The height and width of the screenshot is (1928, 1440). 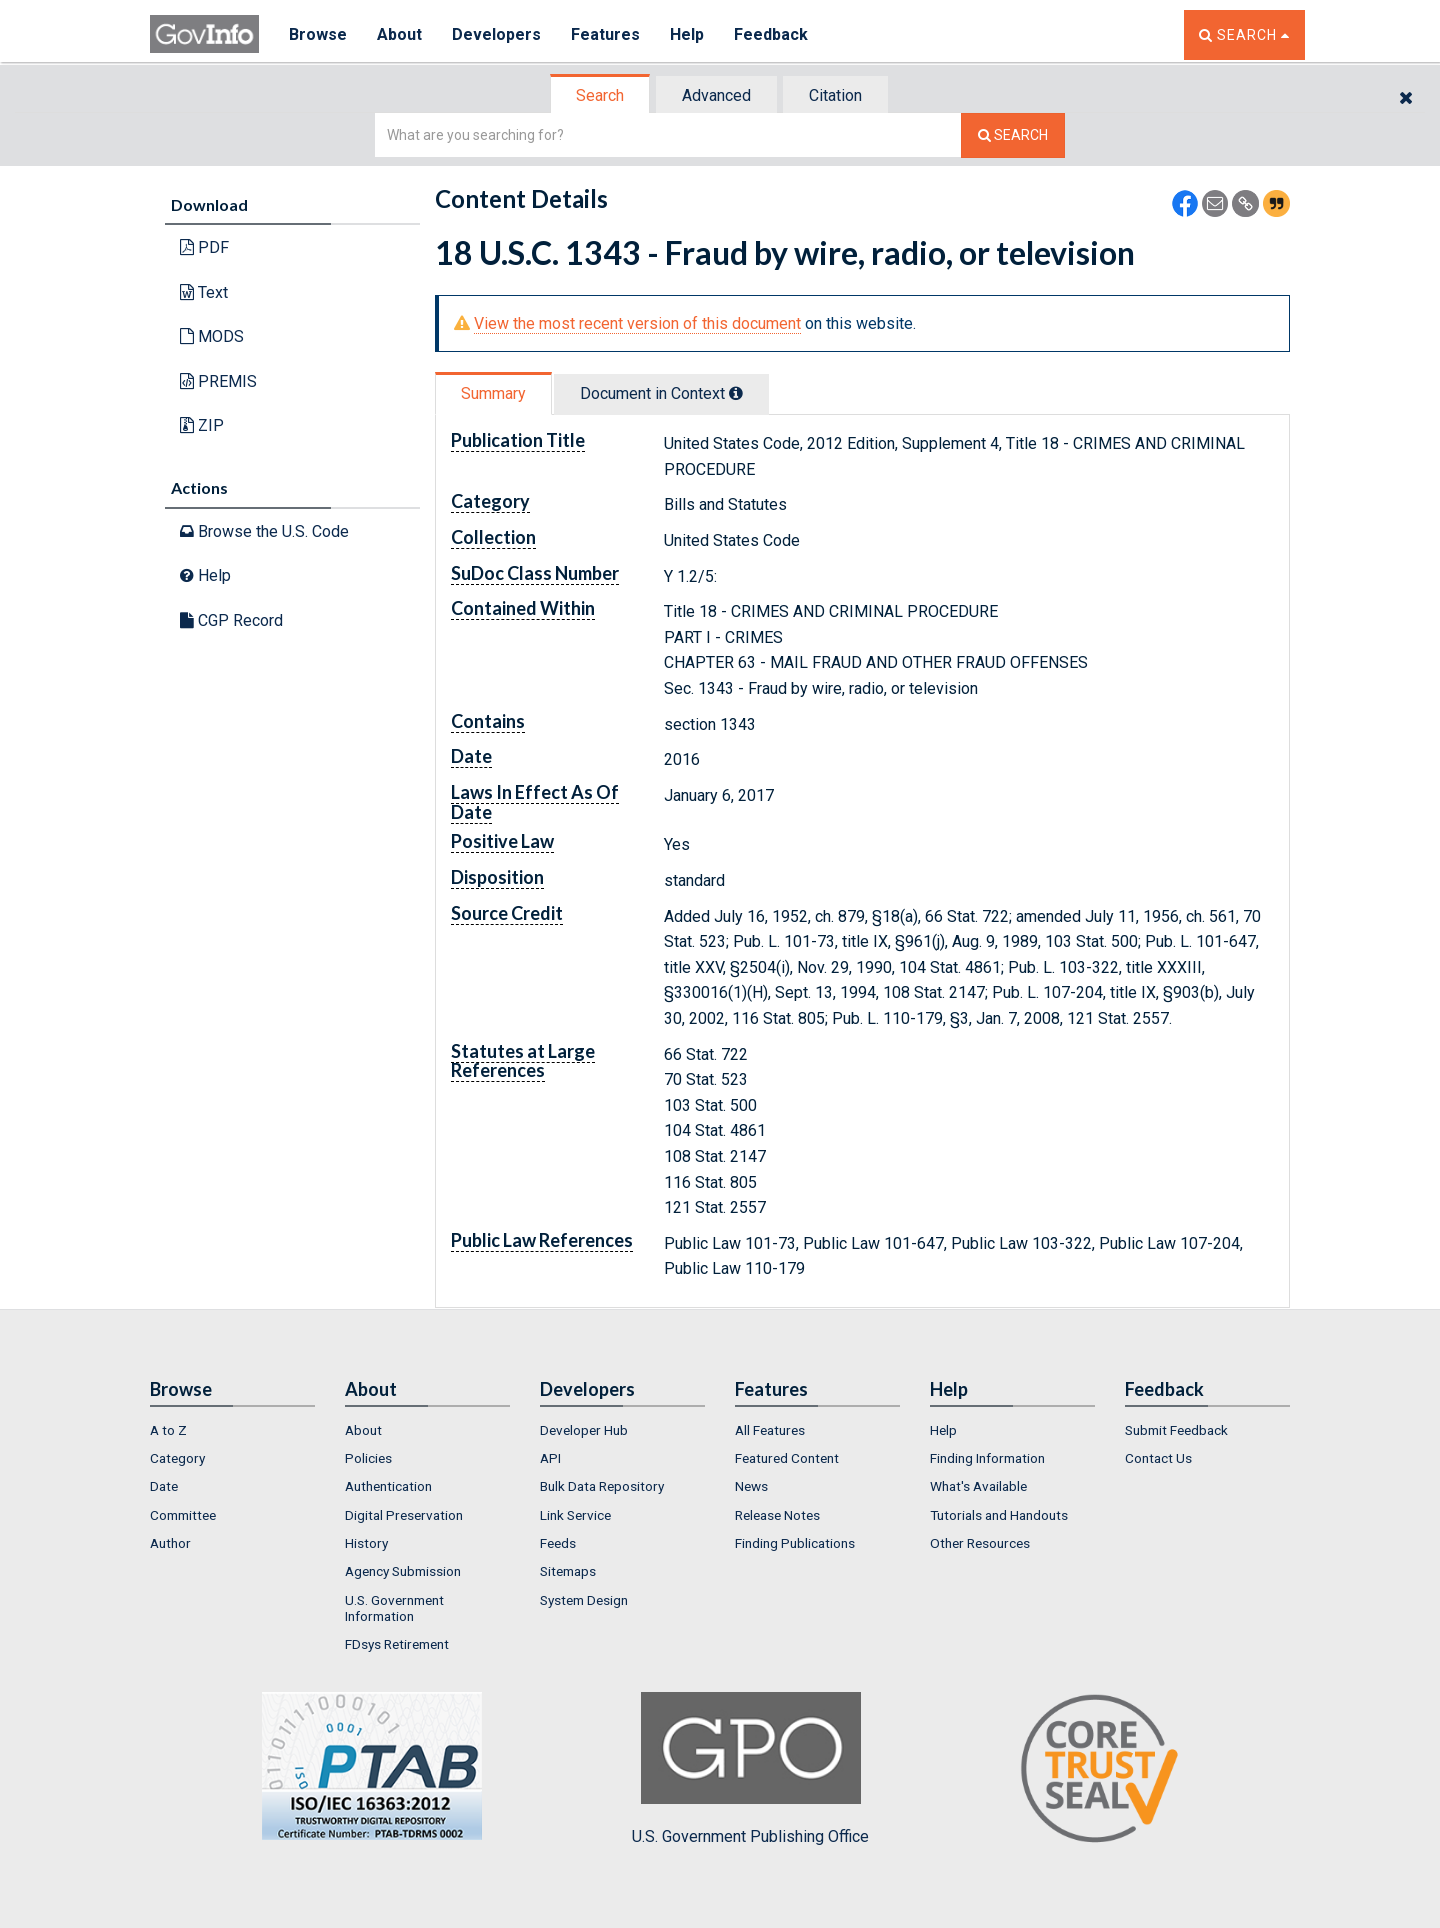 What do you see at coordinates (980, 1543) in the screenshot?
I see `Other Resources` at bounding box center [980, 1543].